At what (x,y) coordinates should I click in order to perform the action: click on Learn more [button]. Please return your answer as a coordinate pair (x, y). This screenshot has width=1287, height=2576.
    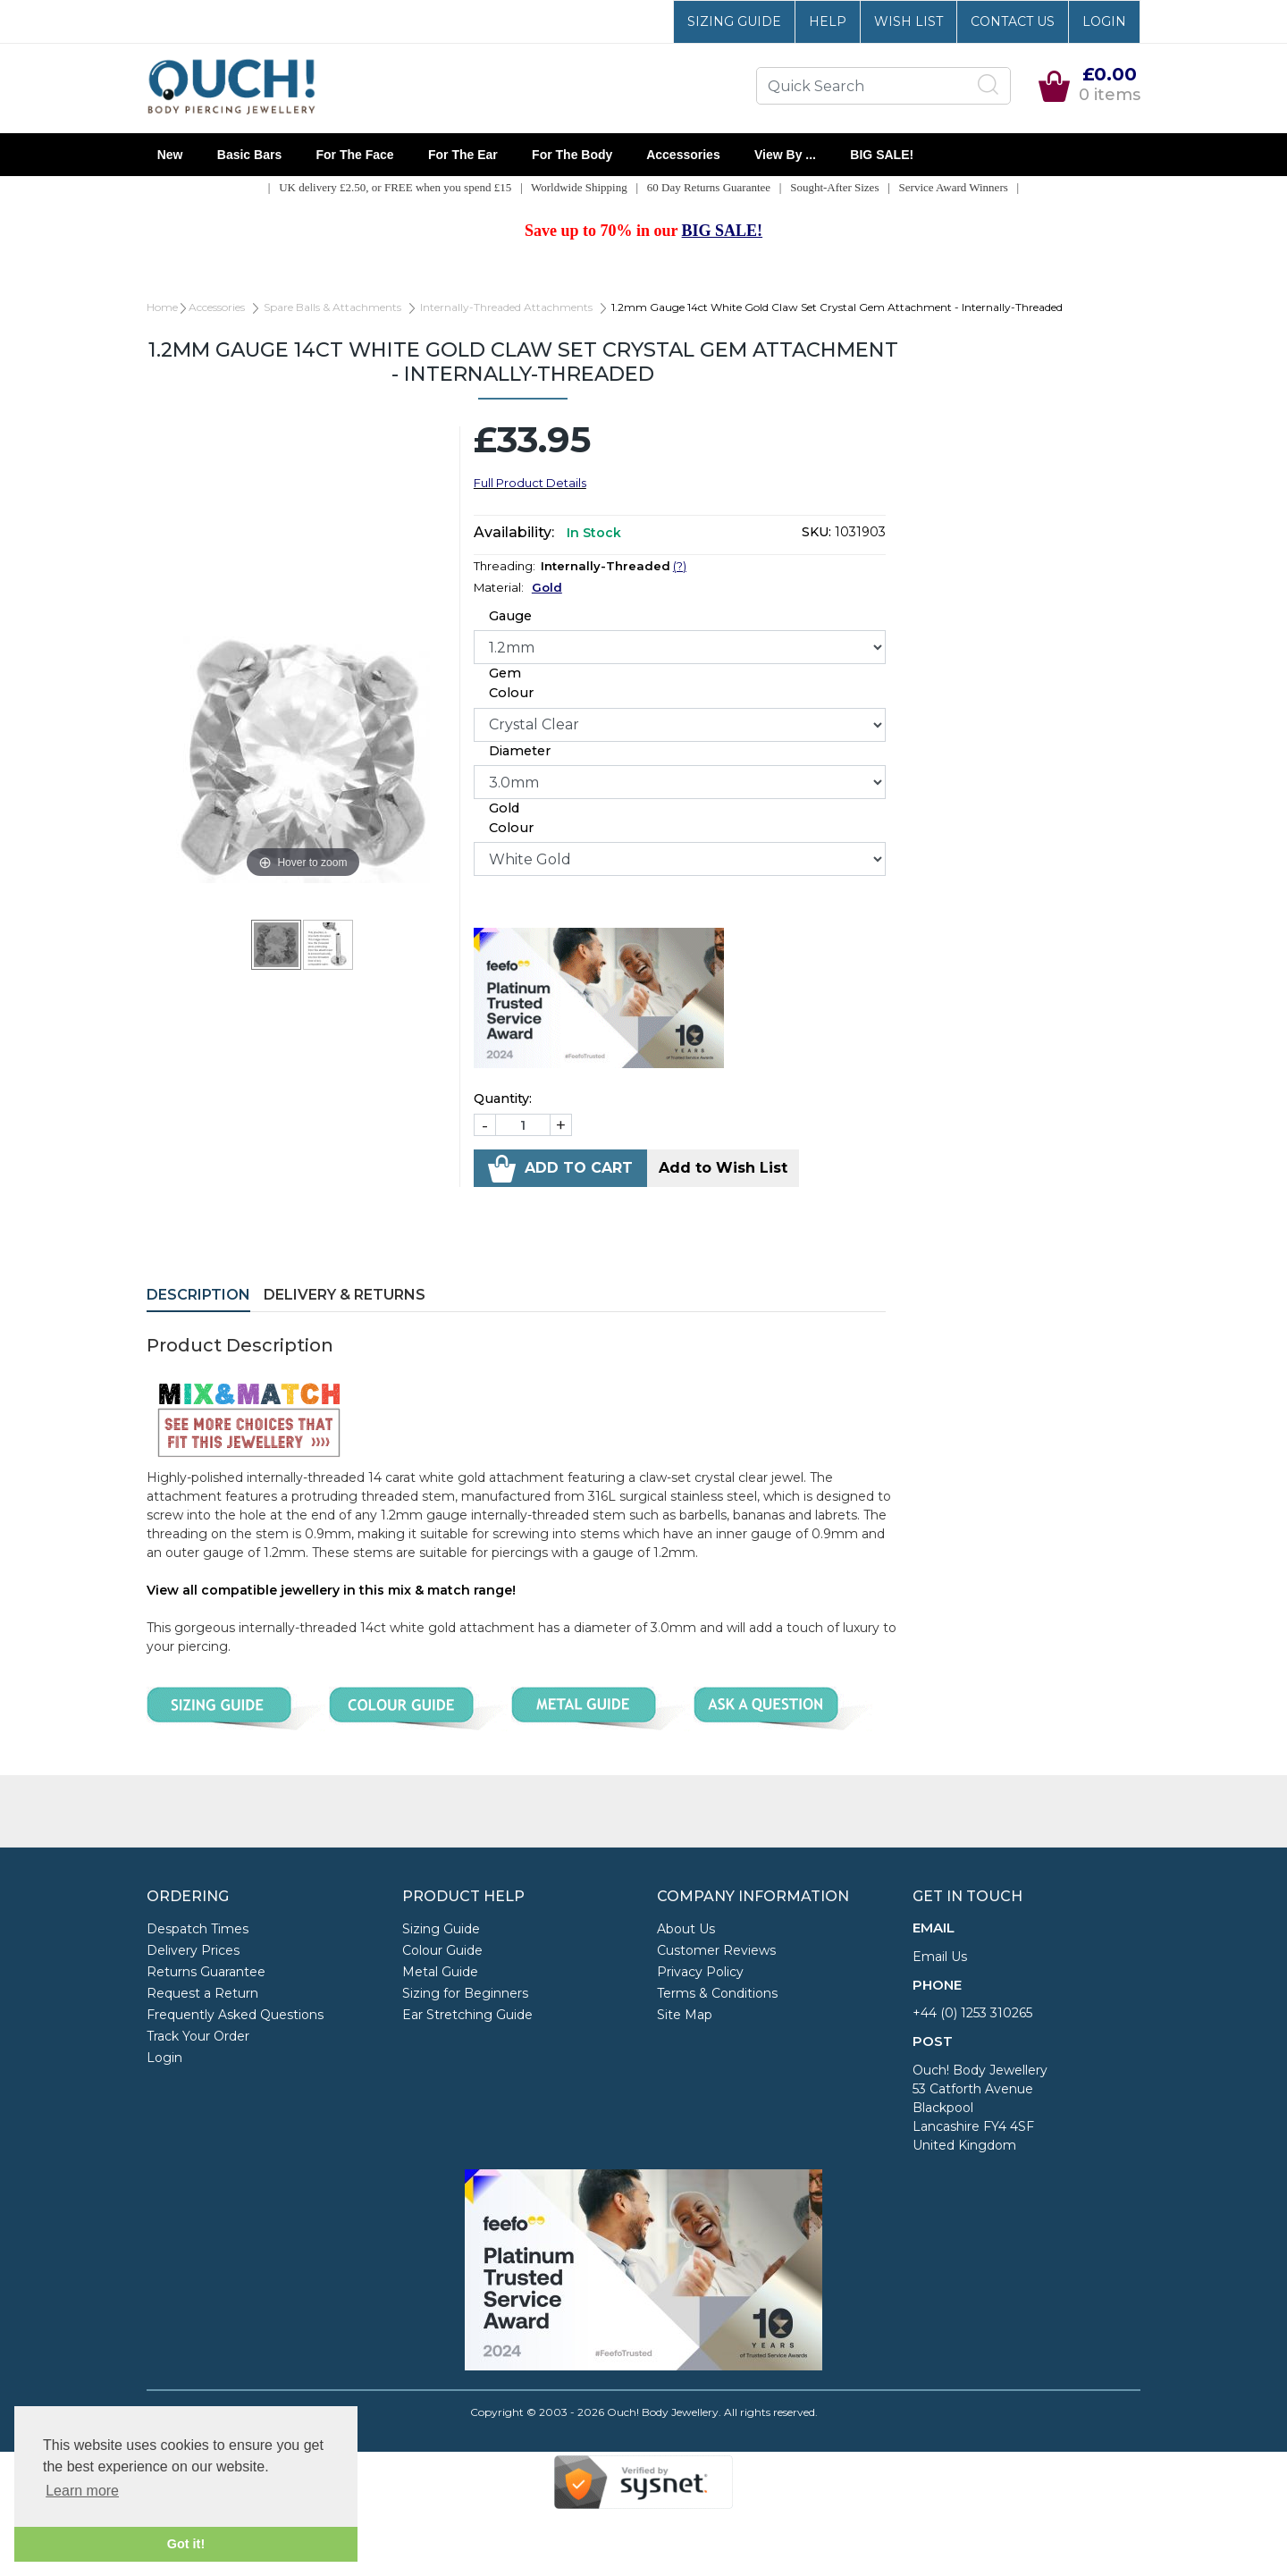
    Looking at the image, I should click on (82, 2490).